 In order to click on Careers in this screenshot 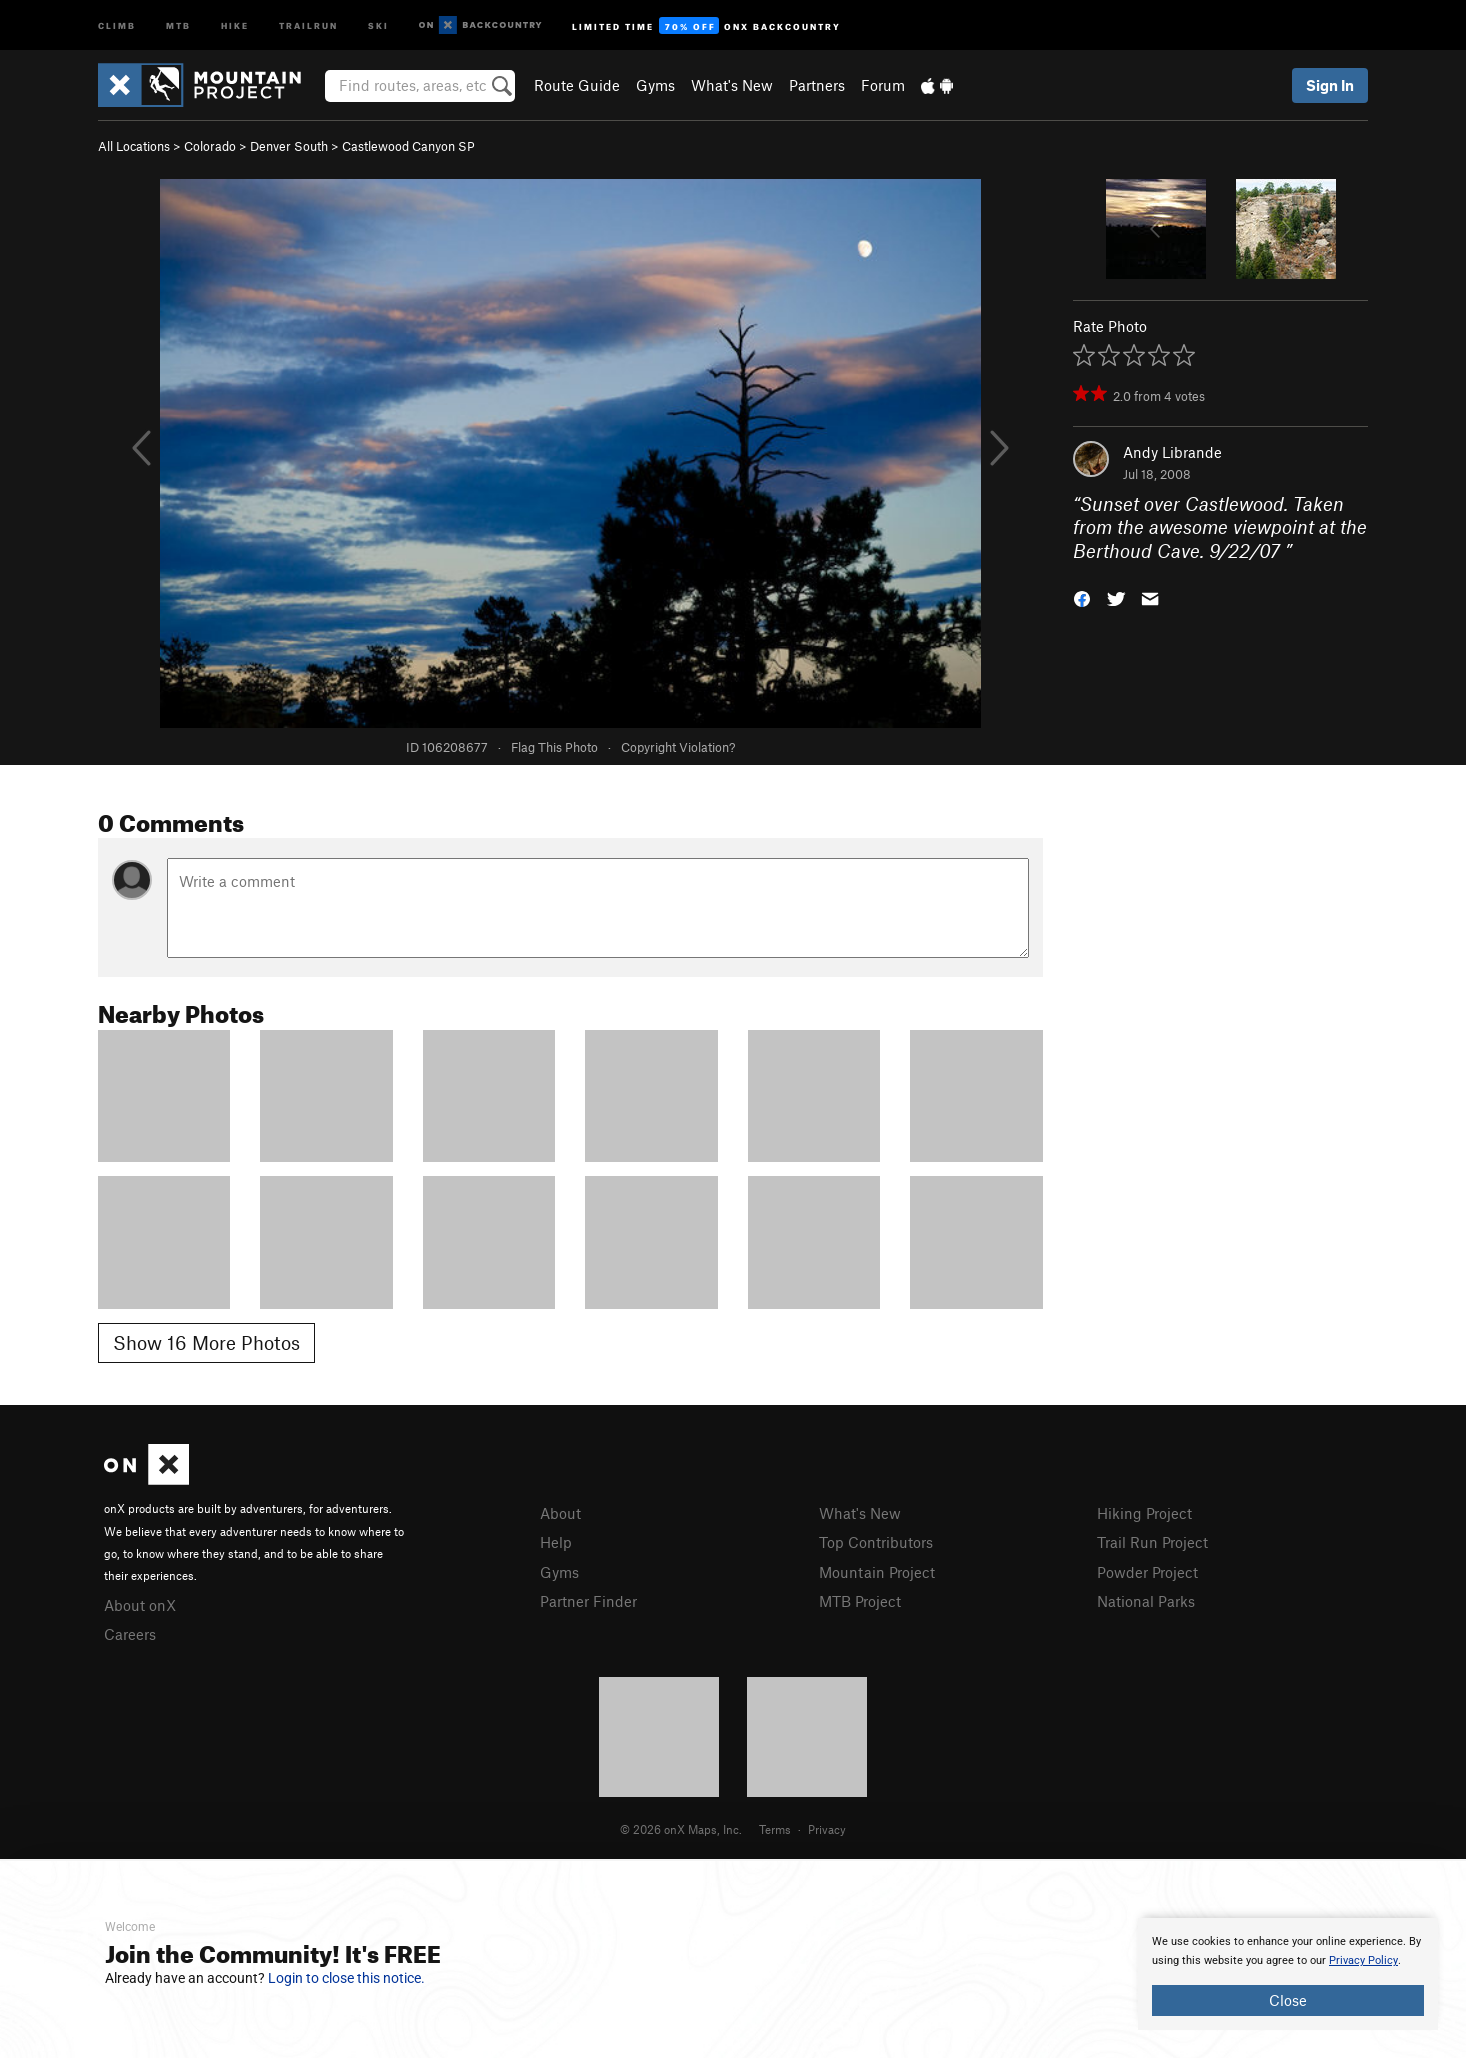, I will do `click(130, 1634)`.